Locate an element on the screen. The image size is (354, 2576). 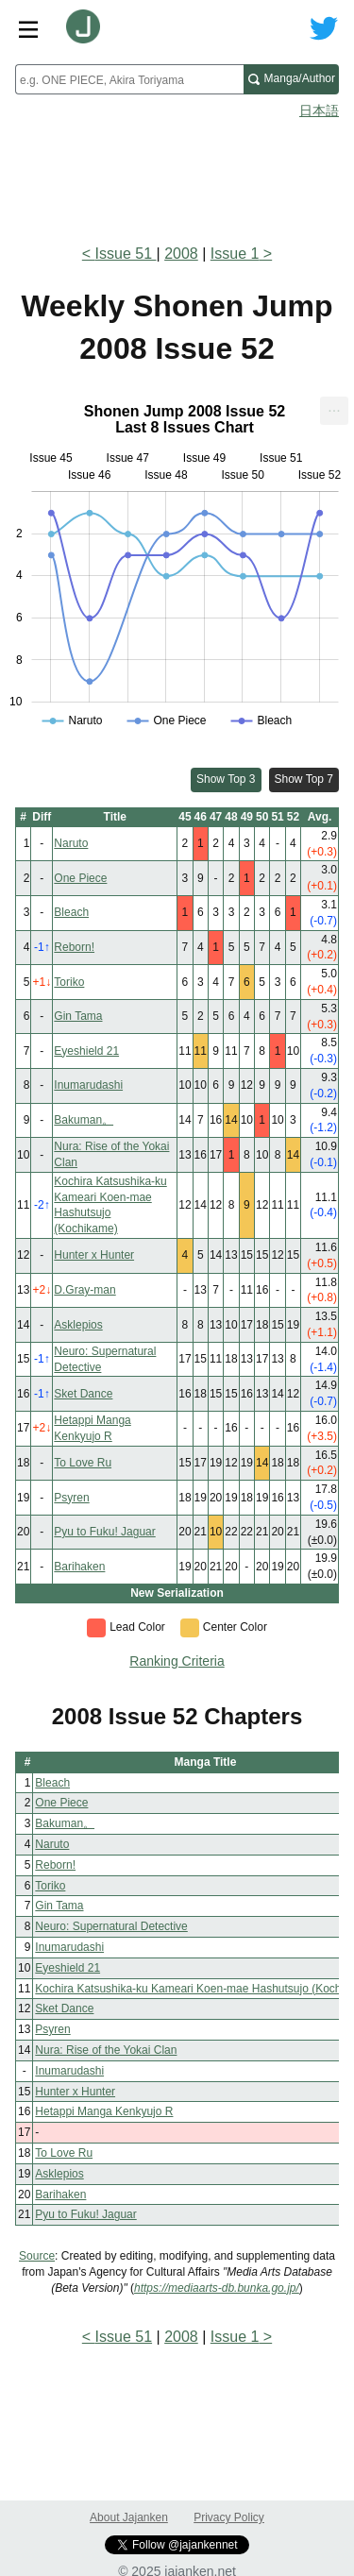
[Site menu toggle] is located at coordinates (28, 28).